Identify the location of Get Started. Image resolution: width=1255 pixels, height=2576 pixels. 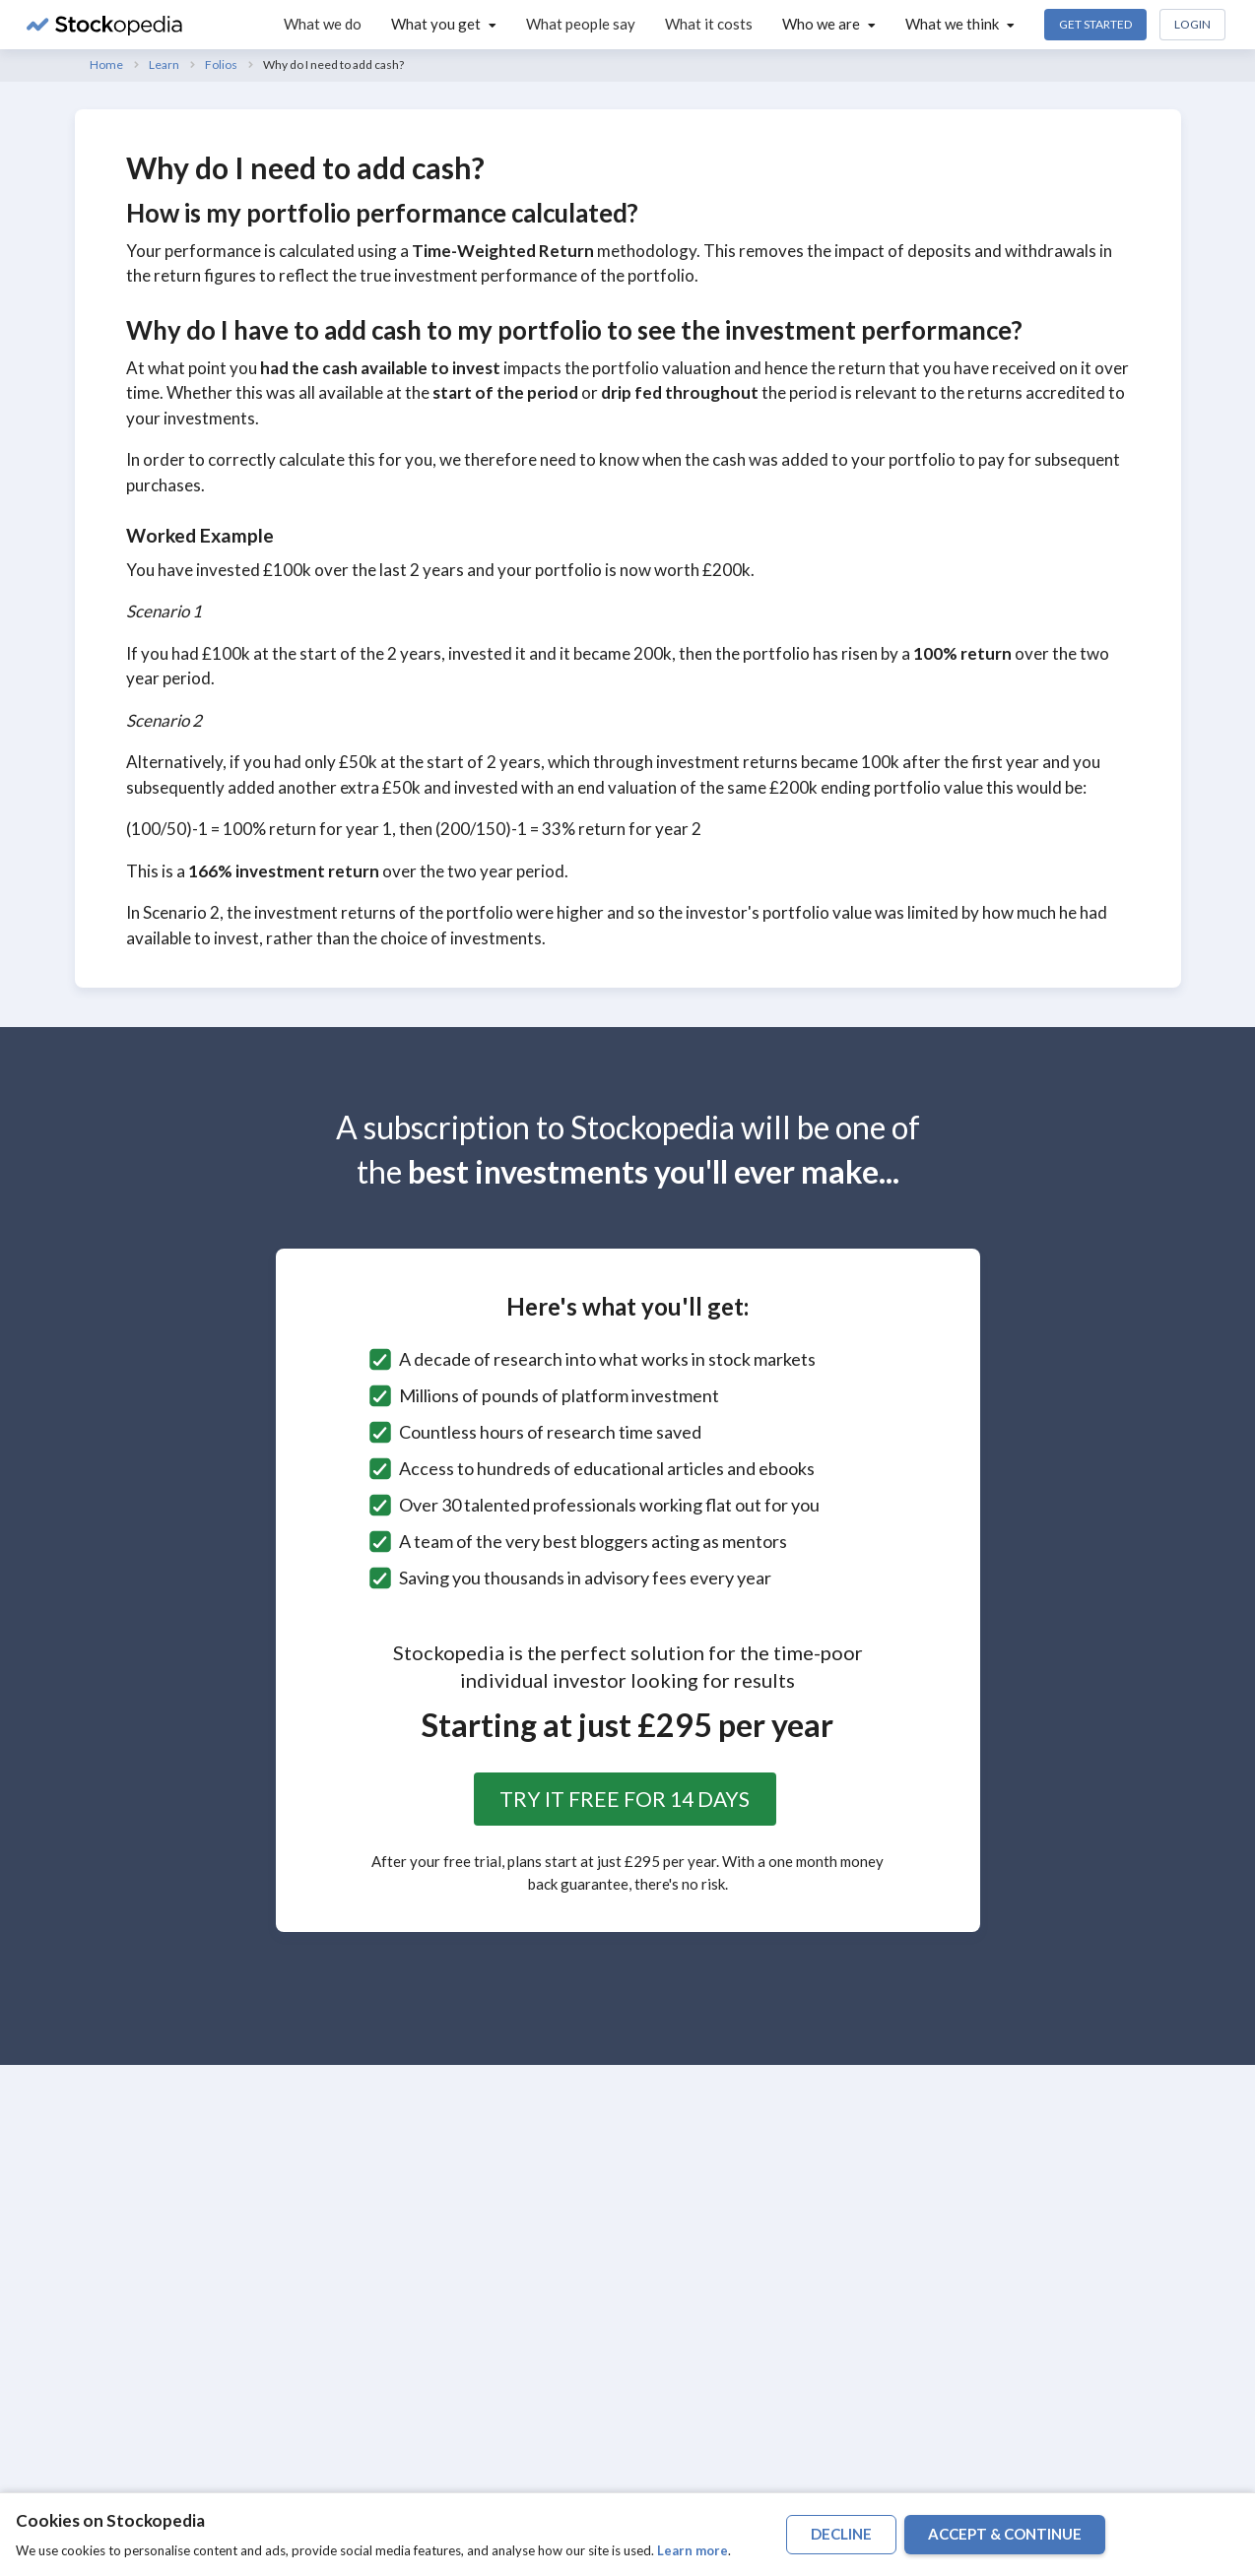
(1095, 24).